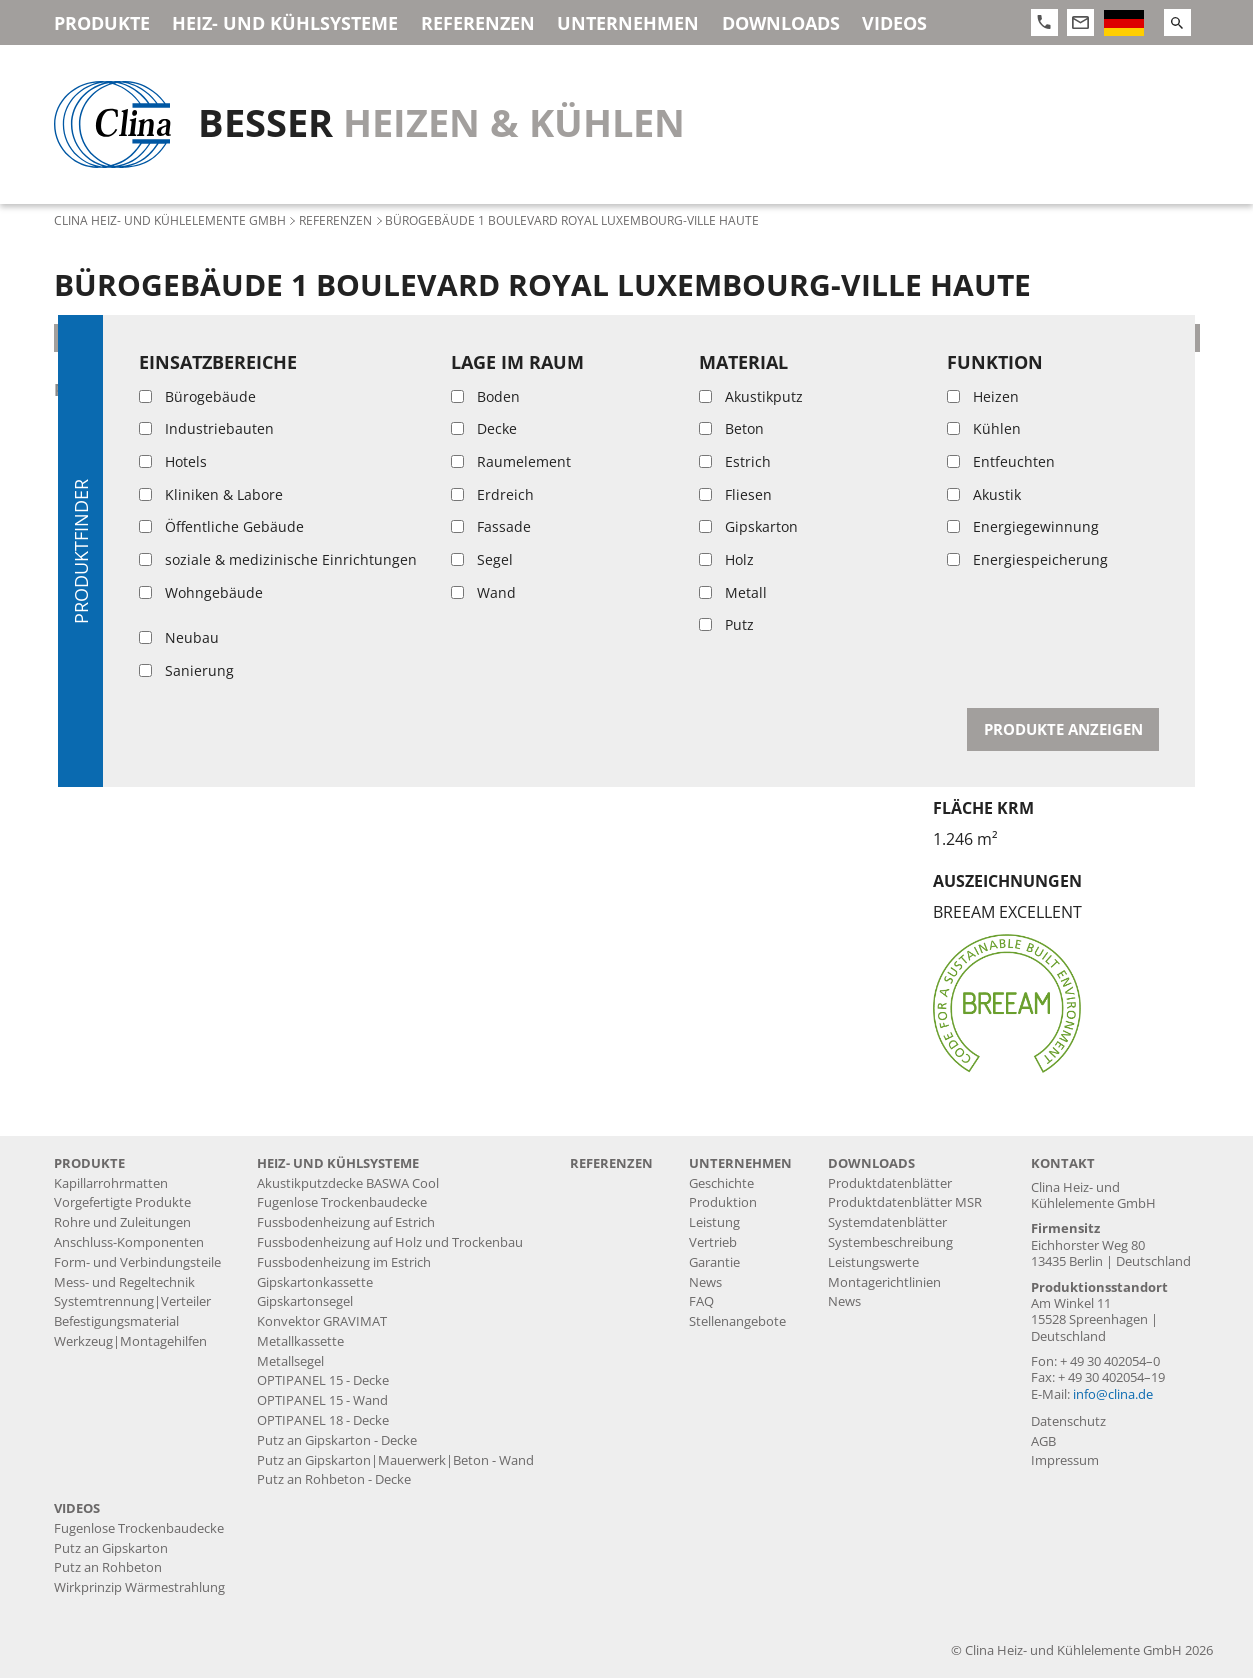 The image size is (1253, 1678). I want to click on Leistung, so click(714, 1222).